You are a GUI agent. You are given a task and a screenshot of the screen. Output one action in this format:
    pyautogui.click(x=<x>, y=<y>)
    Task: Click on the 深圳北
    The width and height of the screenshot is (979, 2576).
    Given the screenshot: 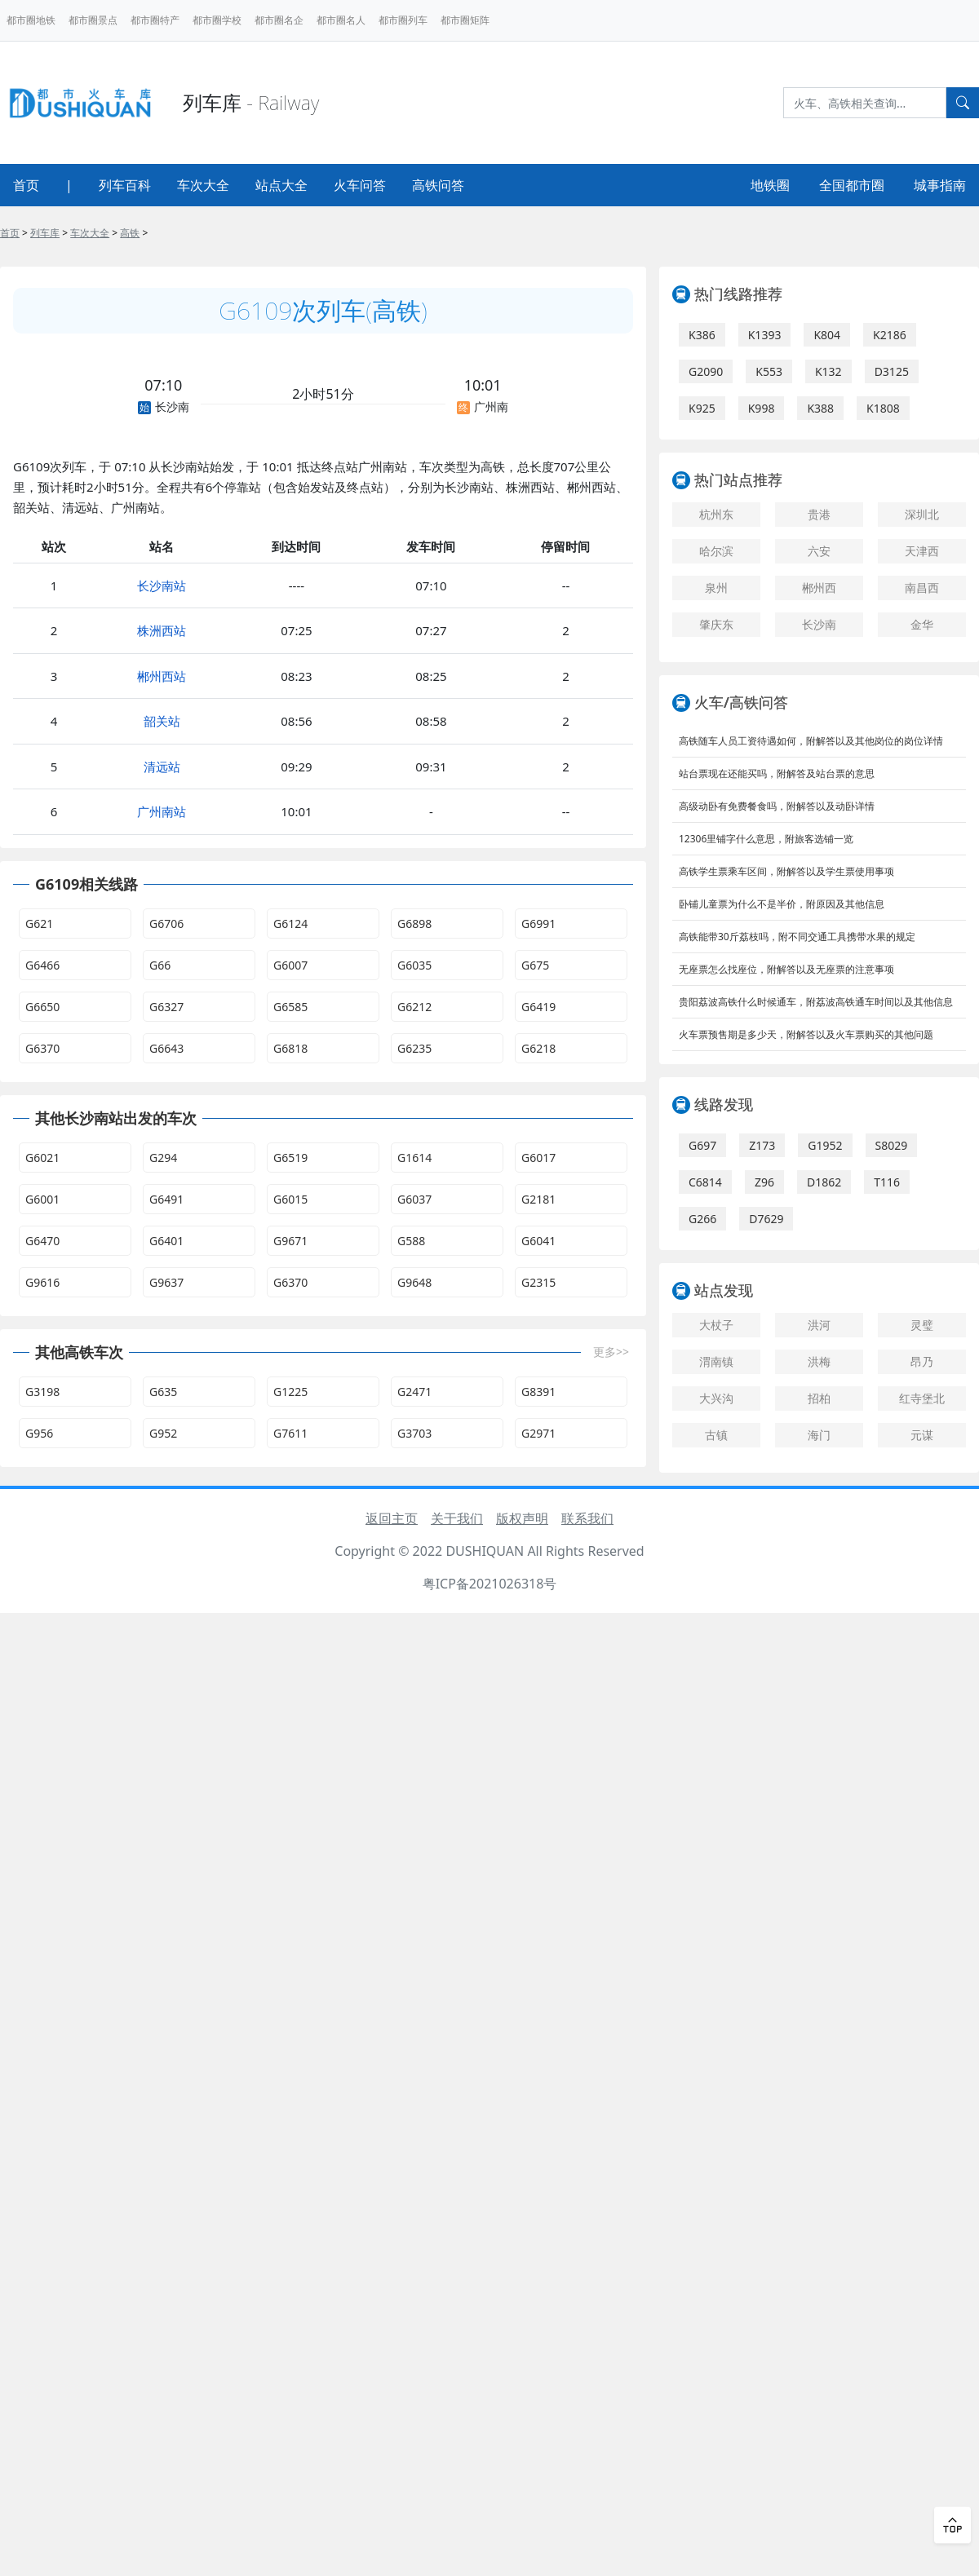 What is the action you would take?
    pyautogui.click(x=922, y=514)
    